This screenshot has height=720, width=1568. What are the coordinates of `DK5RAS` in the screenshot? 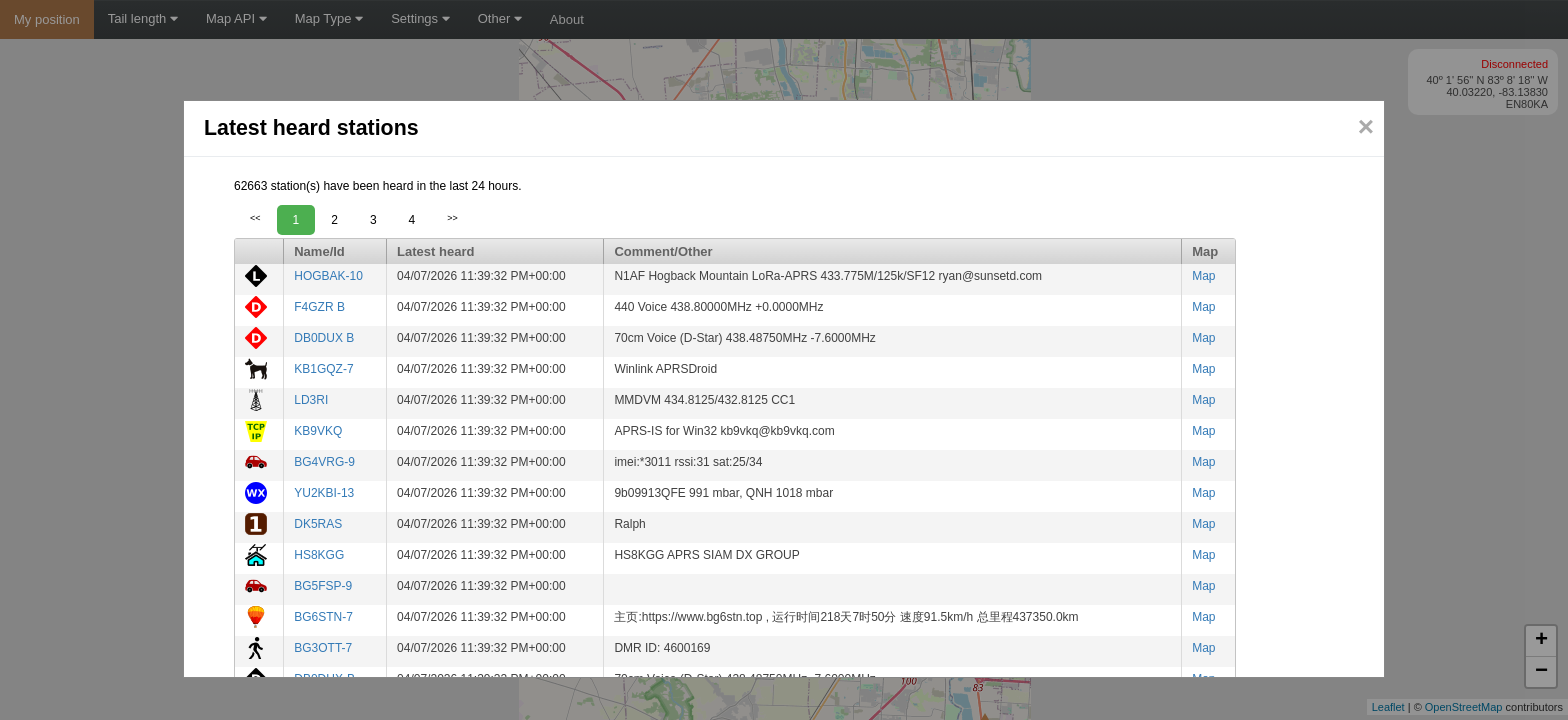 It's located at (318, 524).